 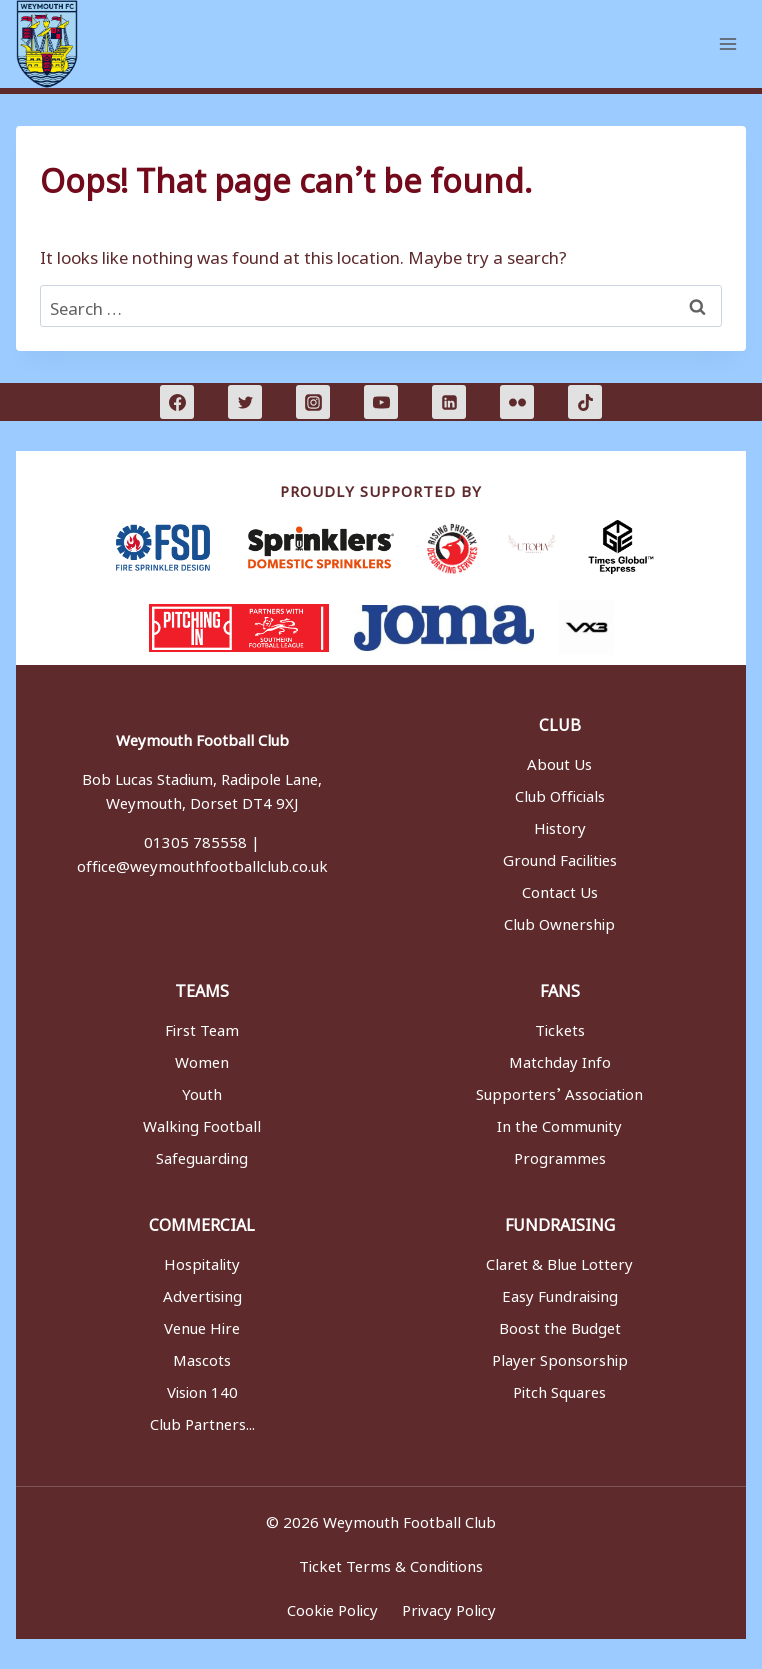 I want to click on Safeguarding, so click(x=202, y=1155).